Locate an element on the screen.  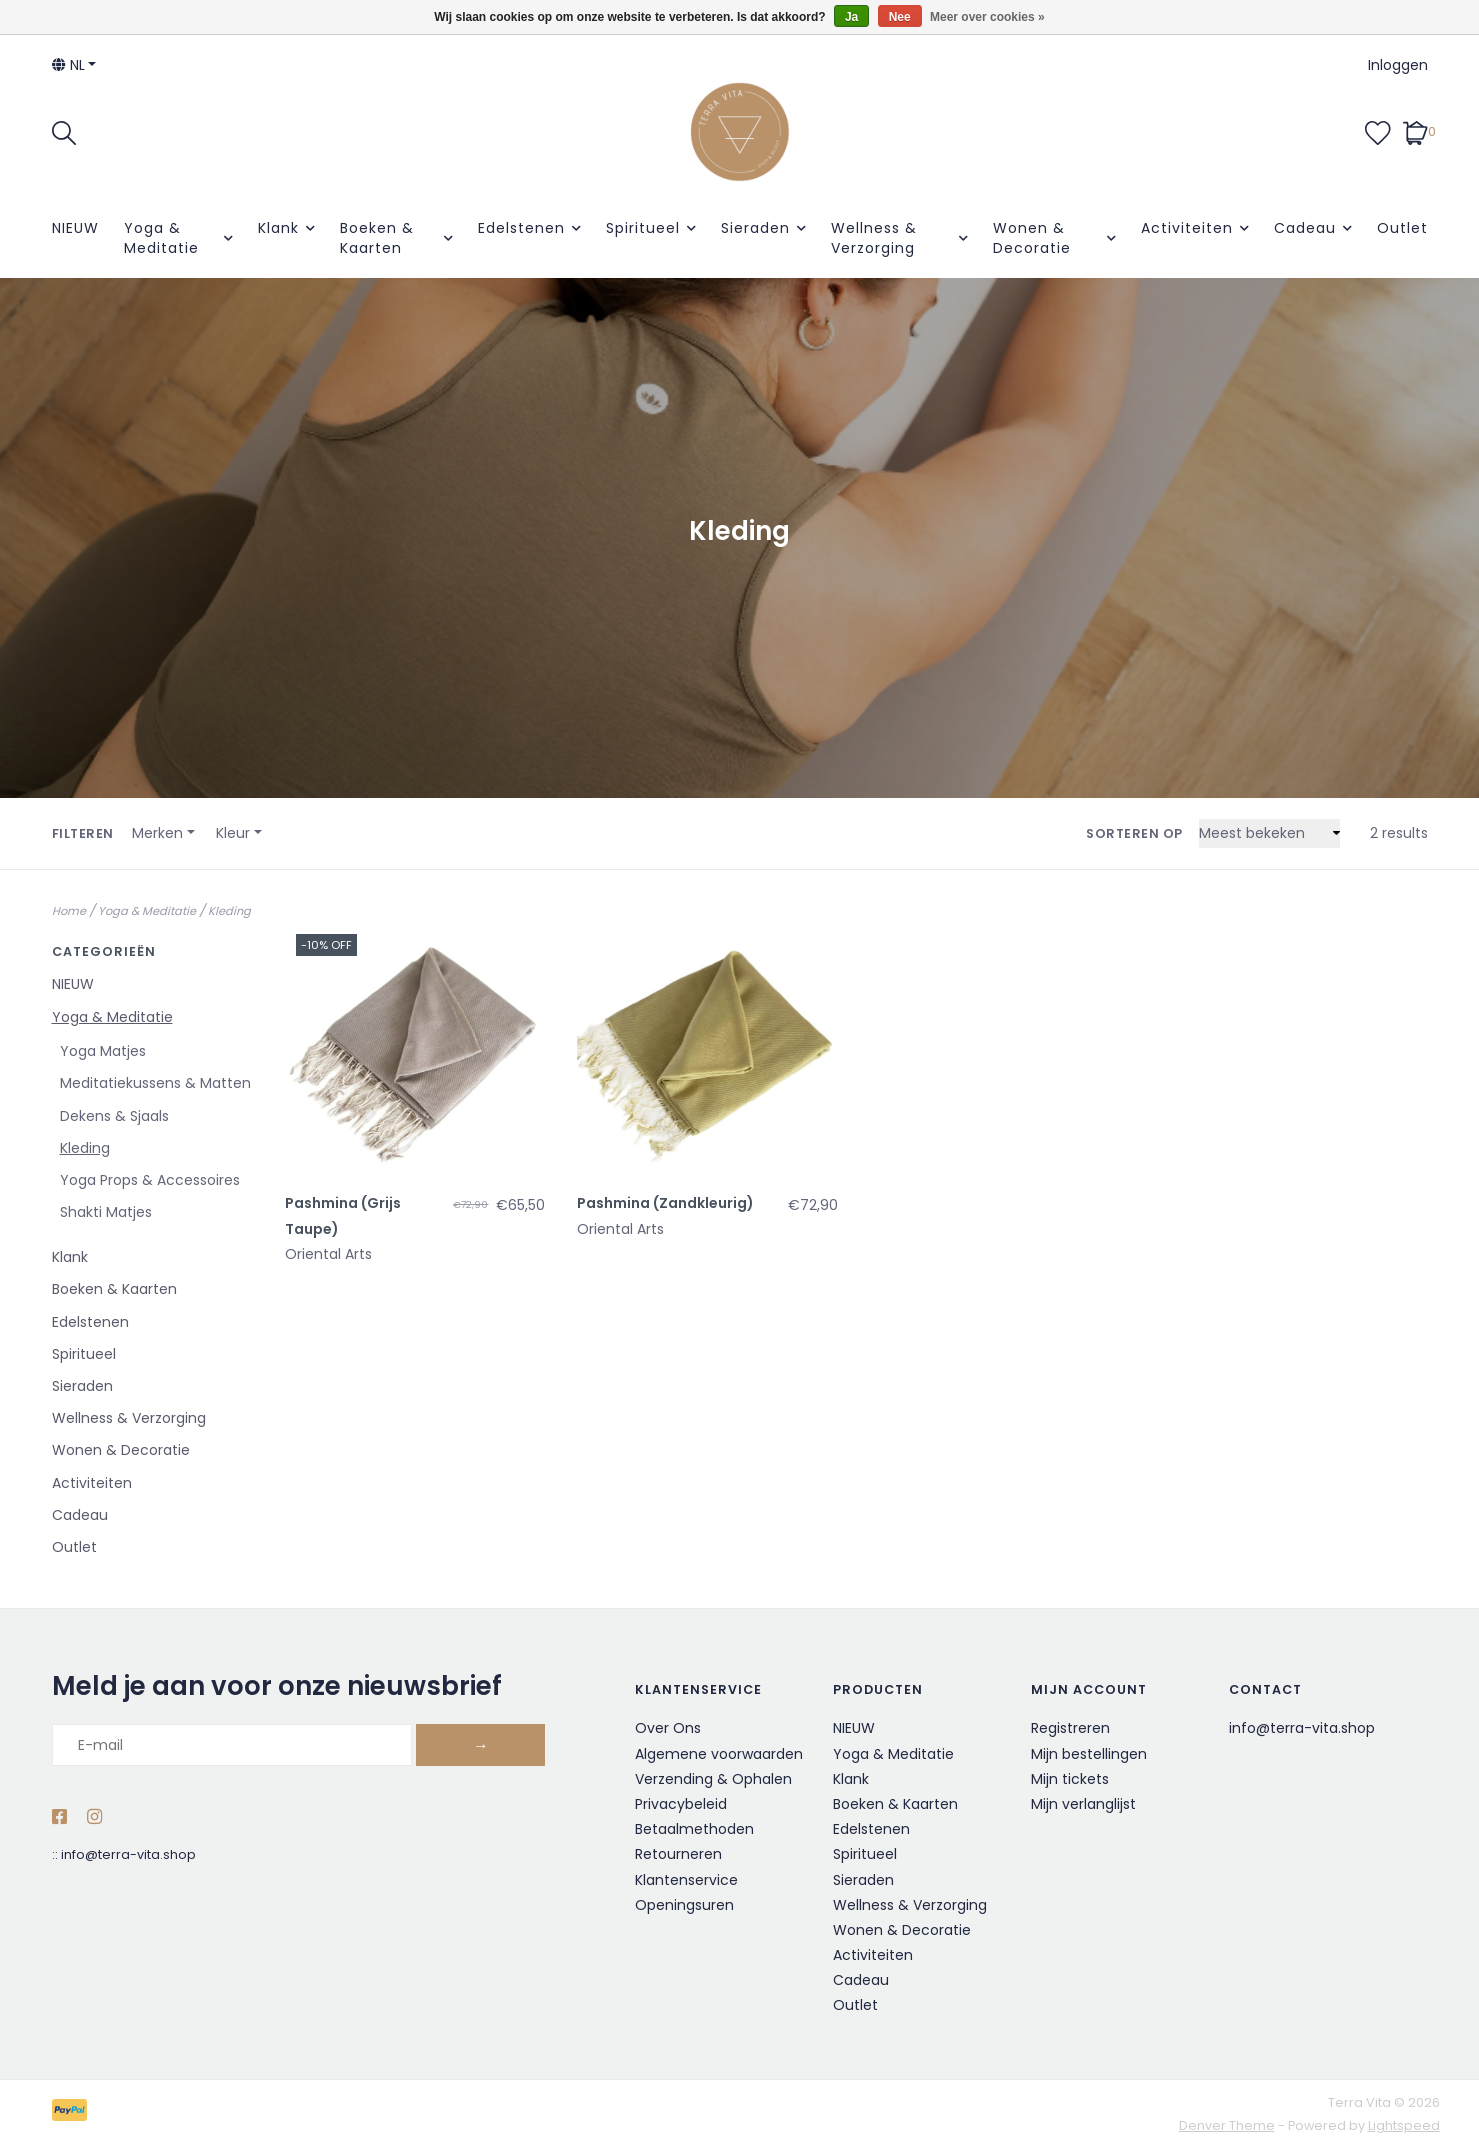
nl [button] is located at coordinates (68, 65).